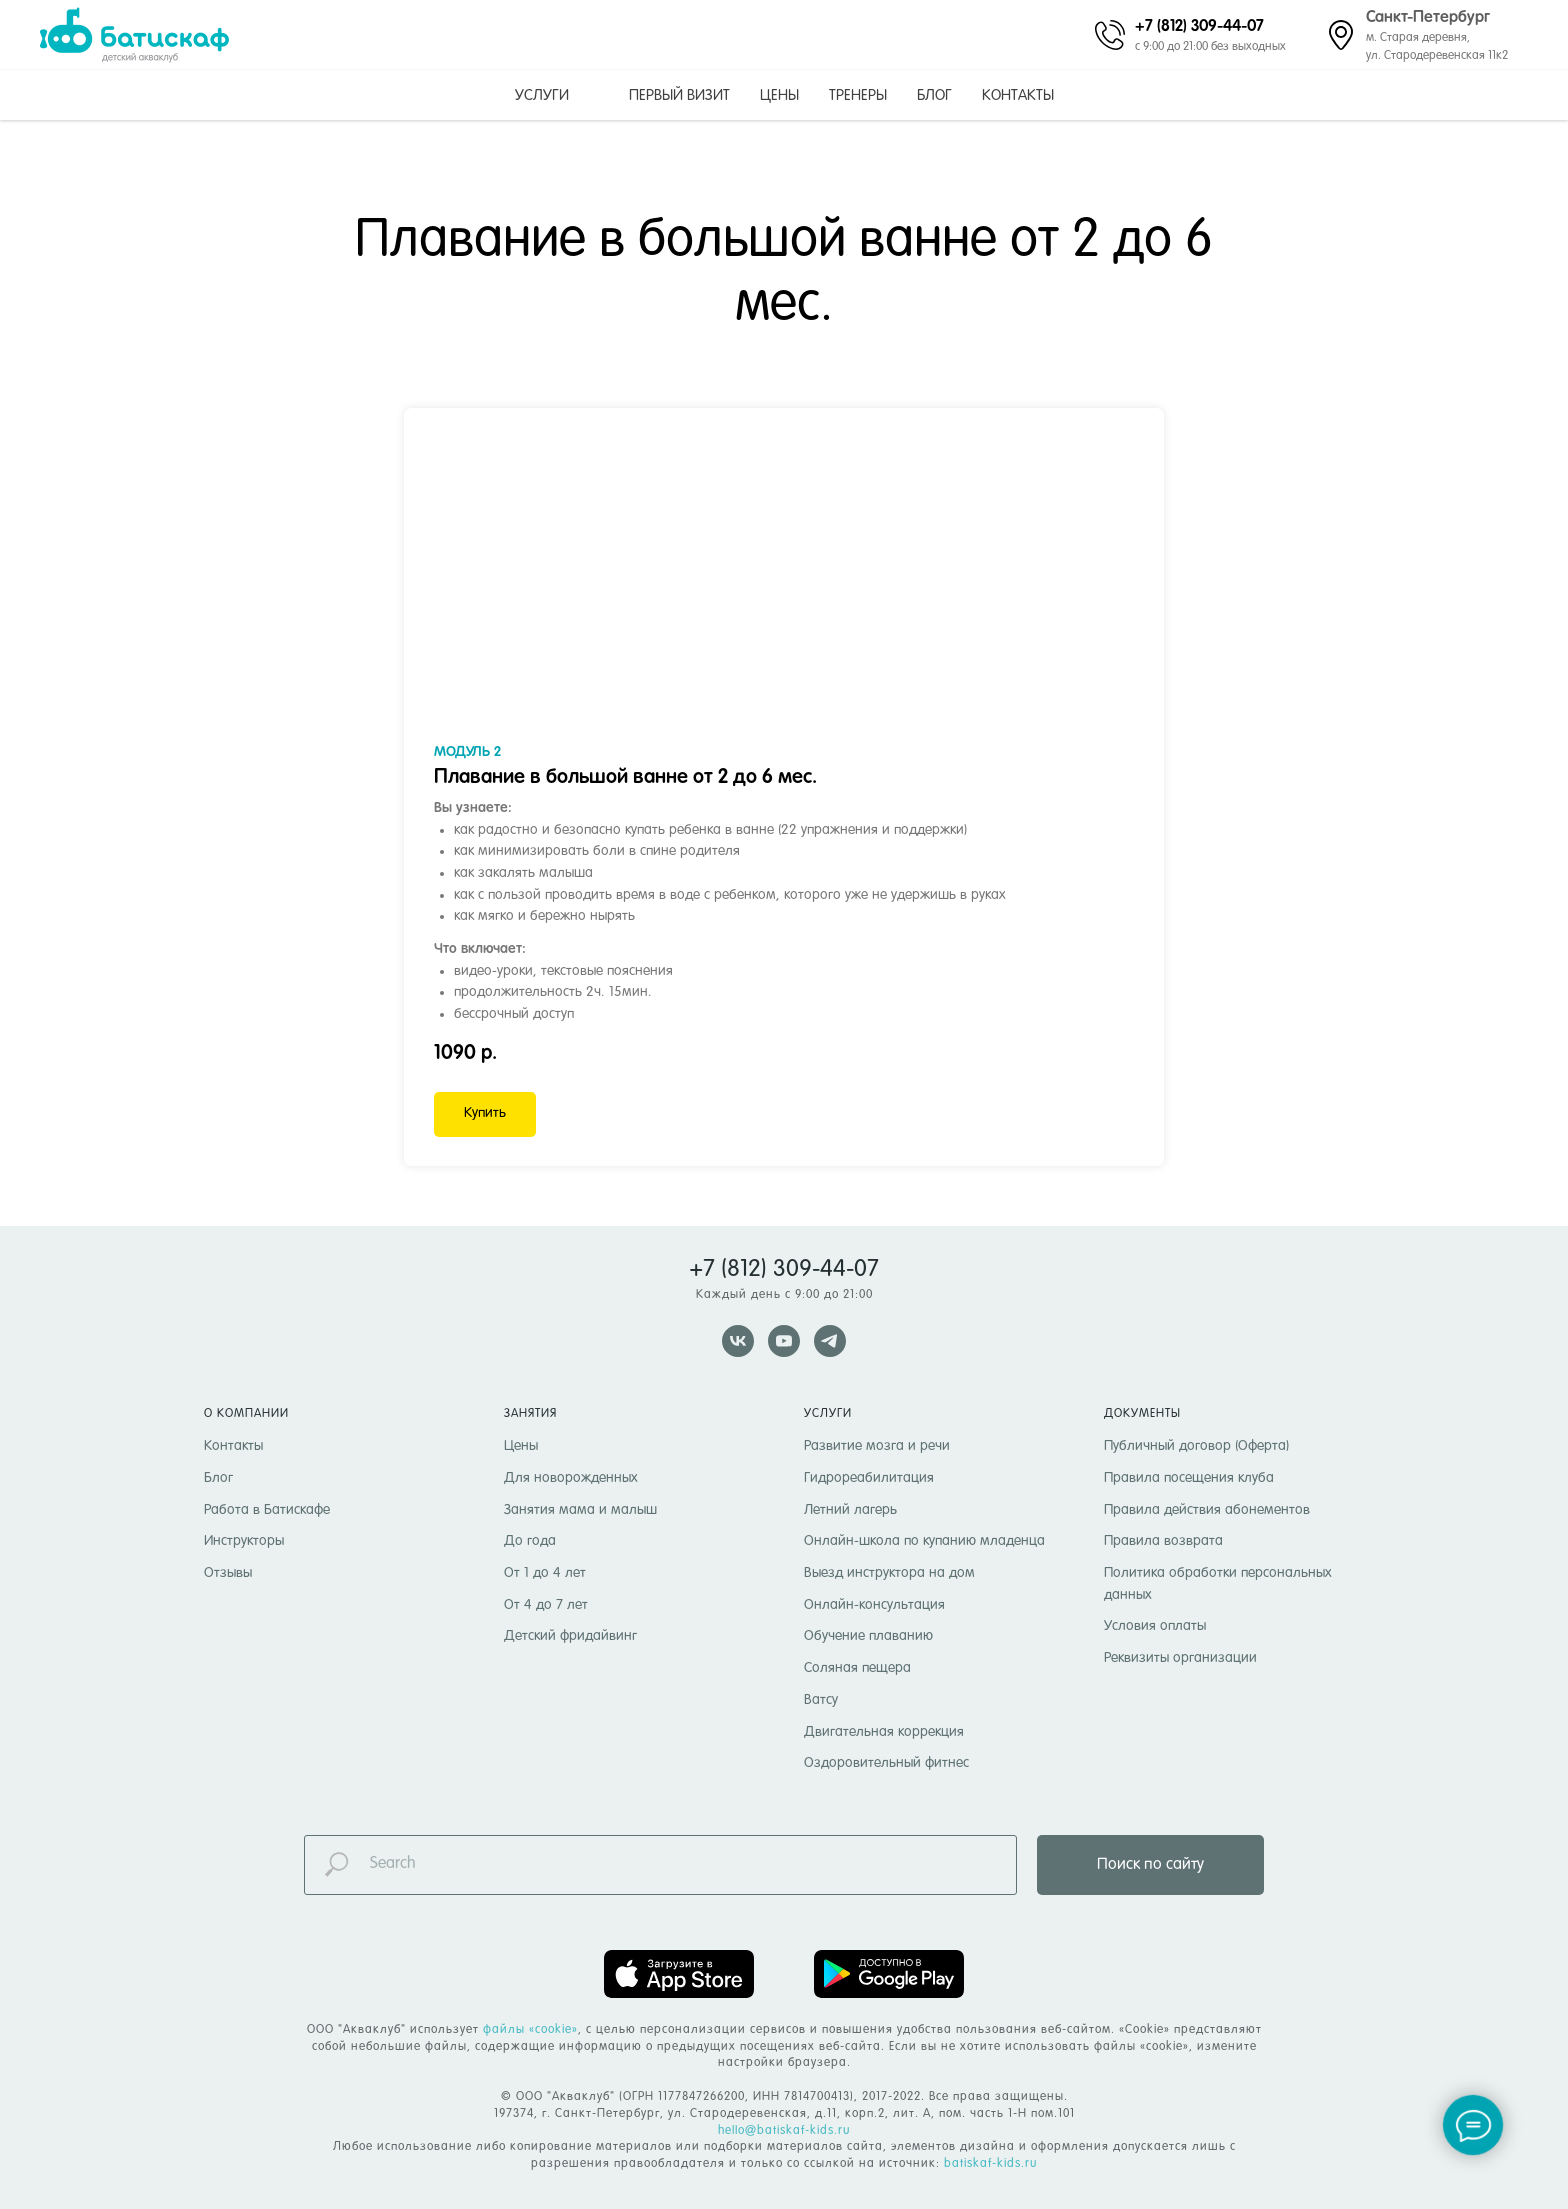 The width and height of the screenshot is (1568, 2209). What do you see at coordinates (1163, 1541) in the screenshot?
I see `Правила возврата` at bounding box center [1163, 1541].